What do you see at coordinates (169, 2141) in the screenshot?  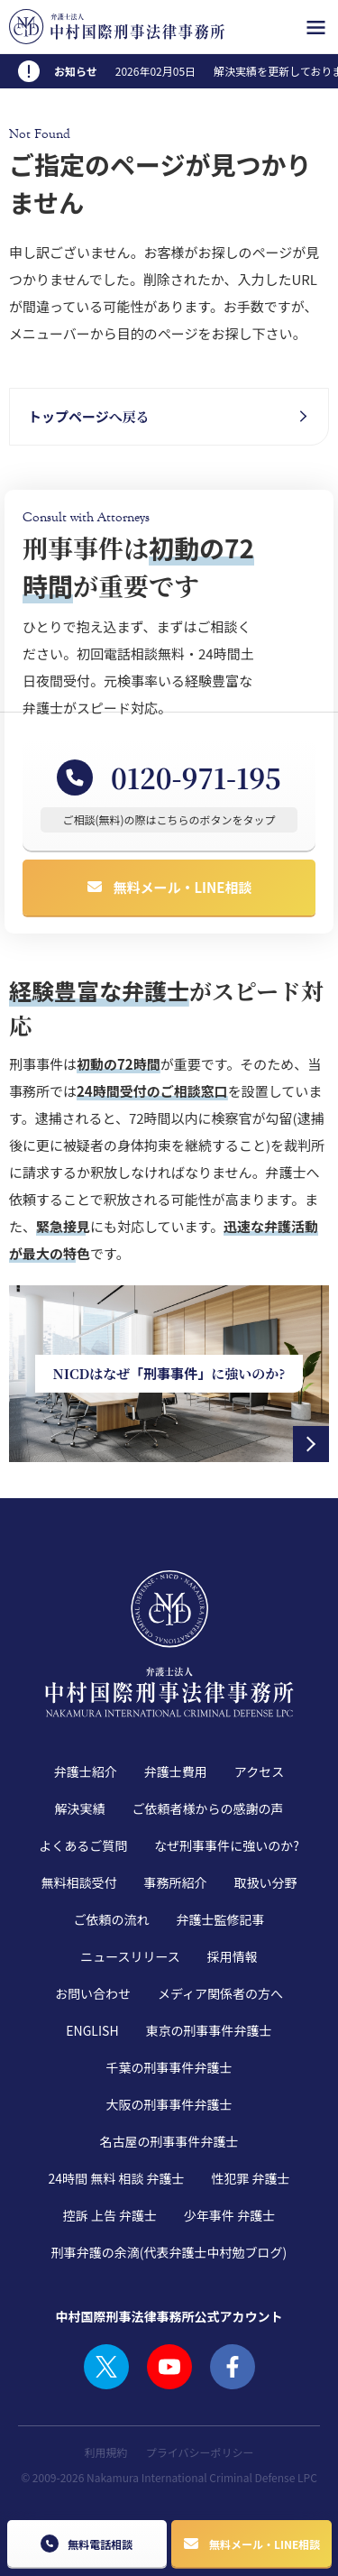 I see `名古屋の刑事事件弁護士` at bounding box center [169, 2141].